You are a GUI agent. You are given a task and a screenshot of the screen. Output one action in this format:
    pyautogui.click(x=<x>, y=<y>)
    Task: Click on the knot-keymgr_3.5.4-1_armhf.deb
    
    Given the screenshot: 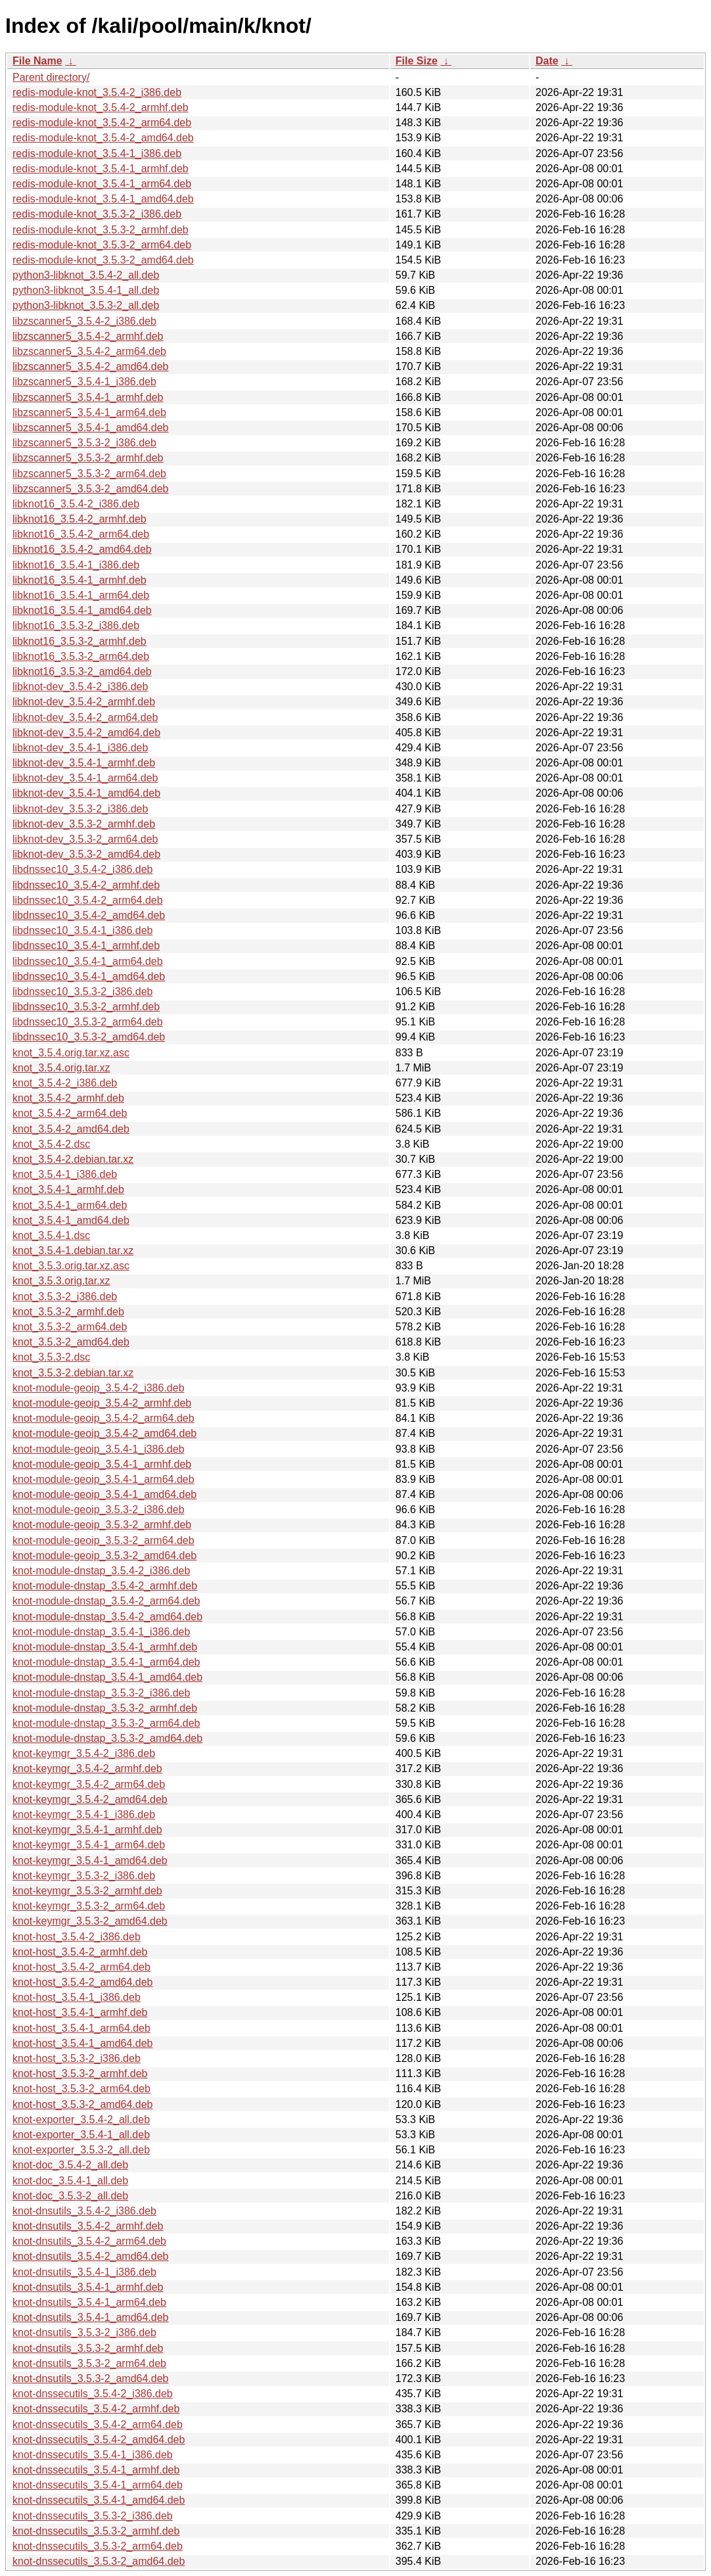 What is the action you would take?
    pyautogui.click(x=87, y=1829)
    